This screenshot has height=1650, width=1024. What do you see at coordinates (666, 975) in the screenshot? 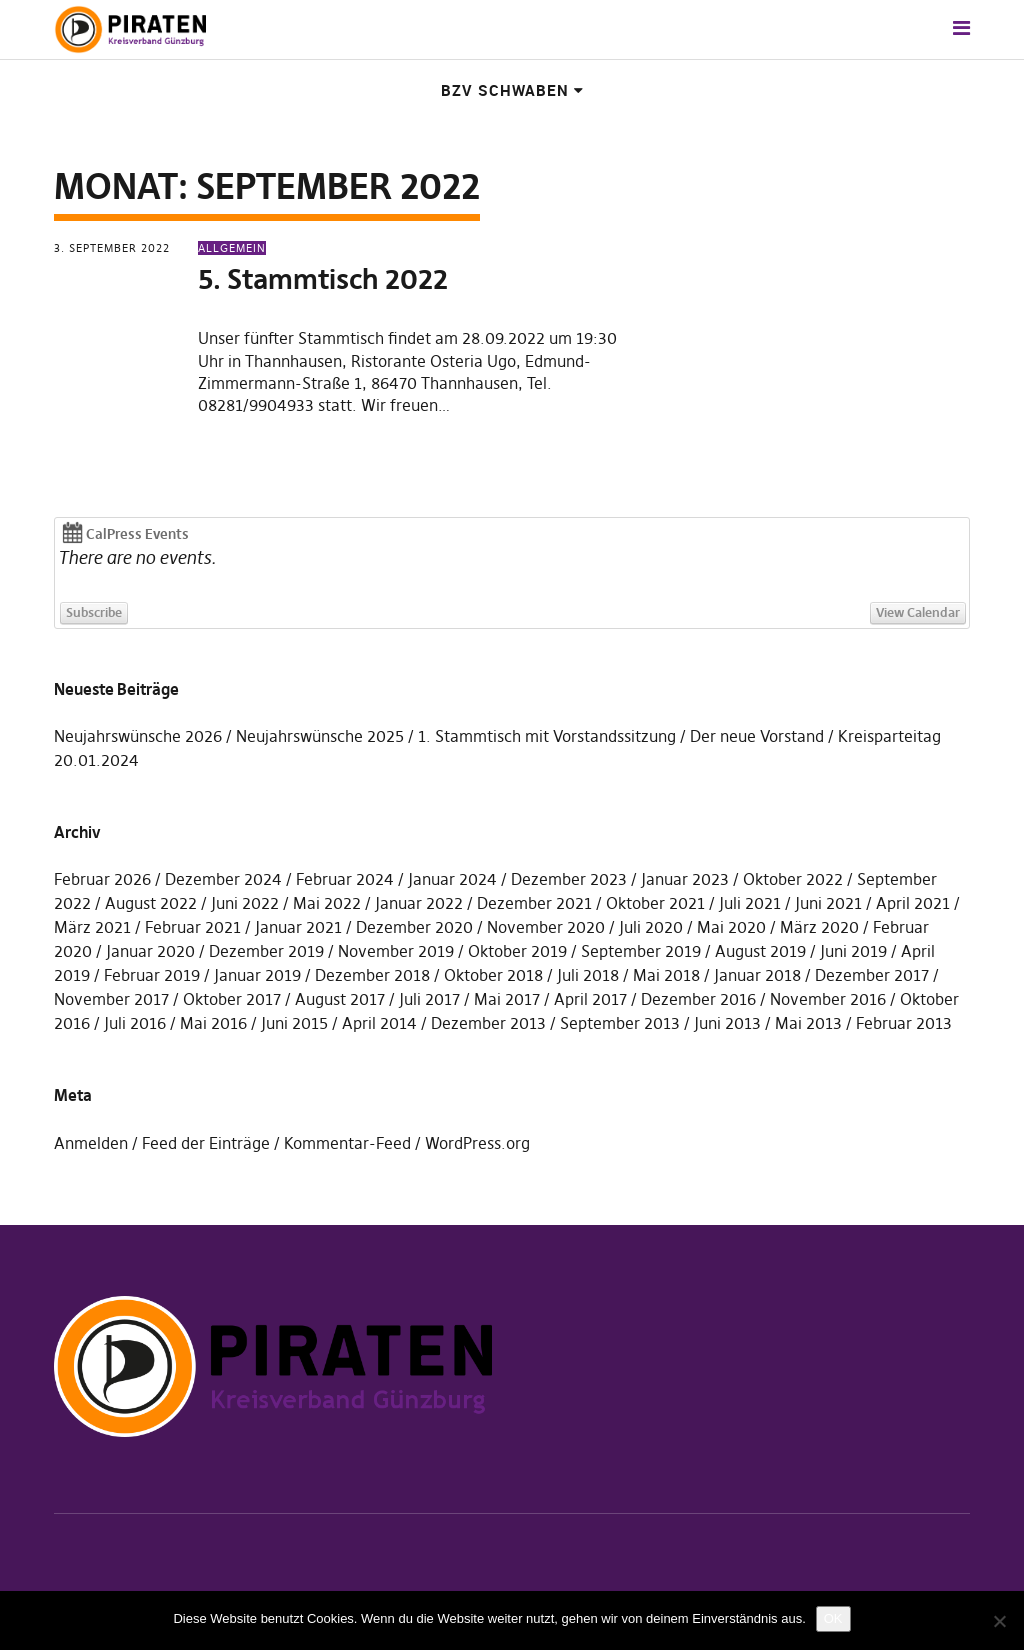
I see `Mai 2018` at bounding box center [666, 975].